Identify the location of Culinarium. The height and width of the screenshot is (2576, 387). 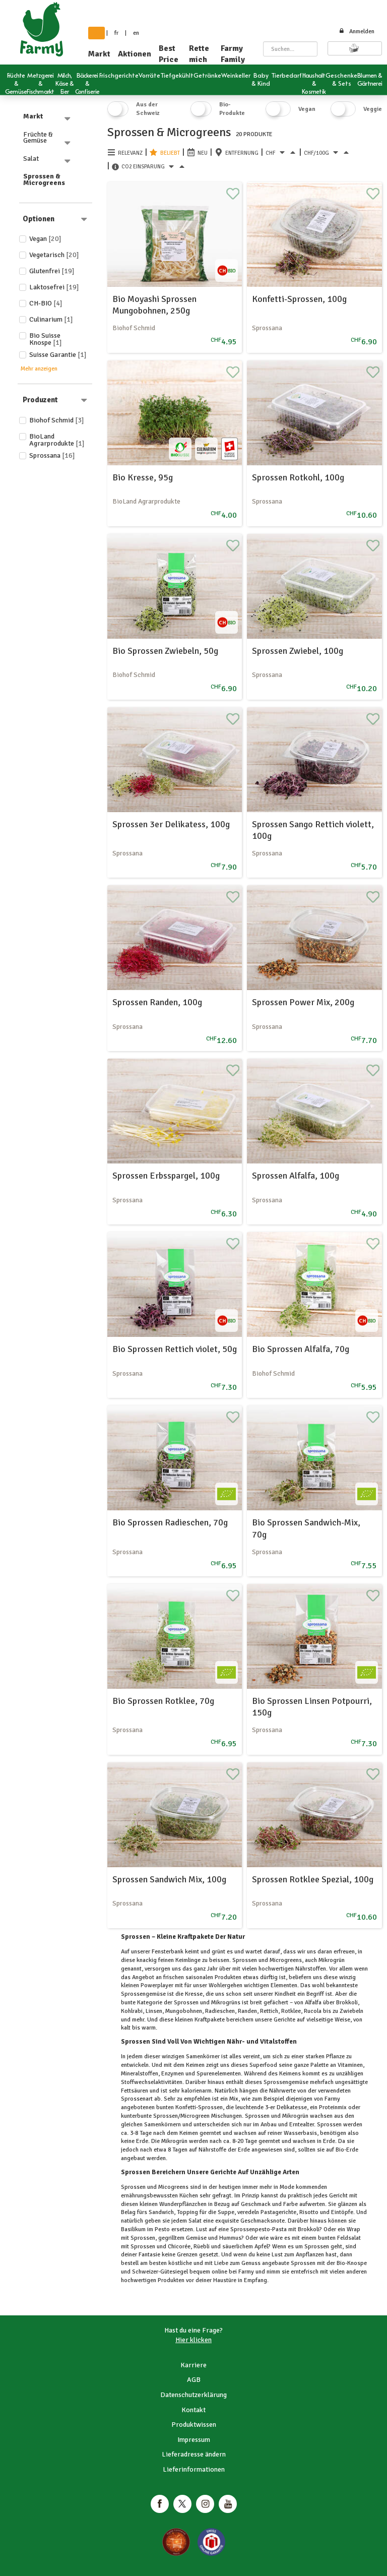
(51, 319).